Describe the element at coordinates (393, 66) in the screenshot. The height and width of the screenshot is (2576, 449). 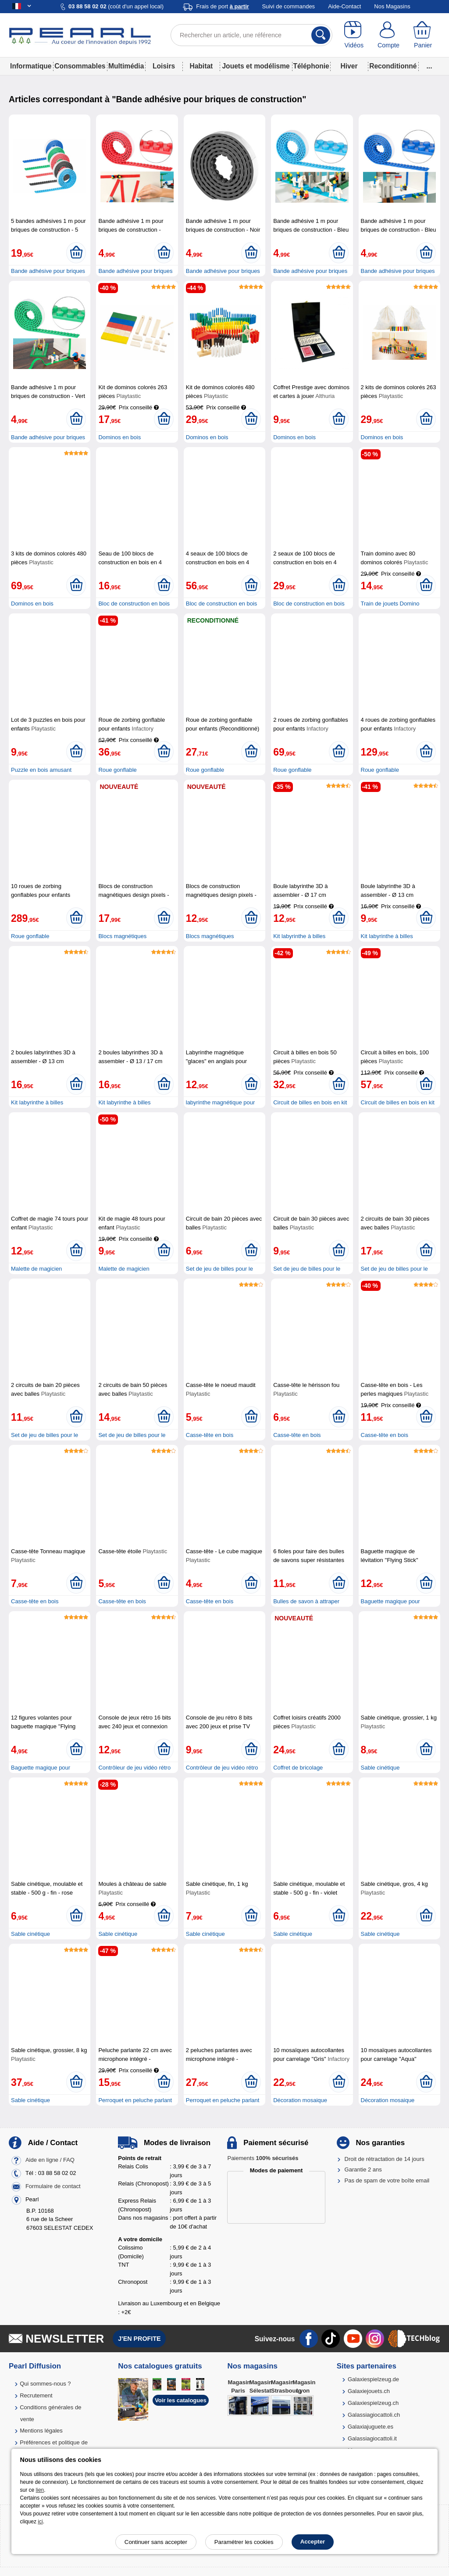
I see `Reconditionné` at that location.